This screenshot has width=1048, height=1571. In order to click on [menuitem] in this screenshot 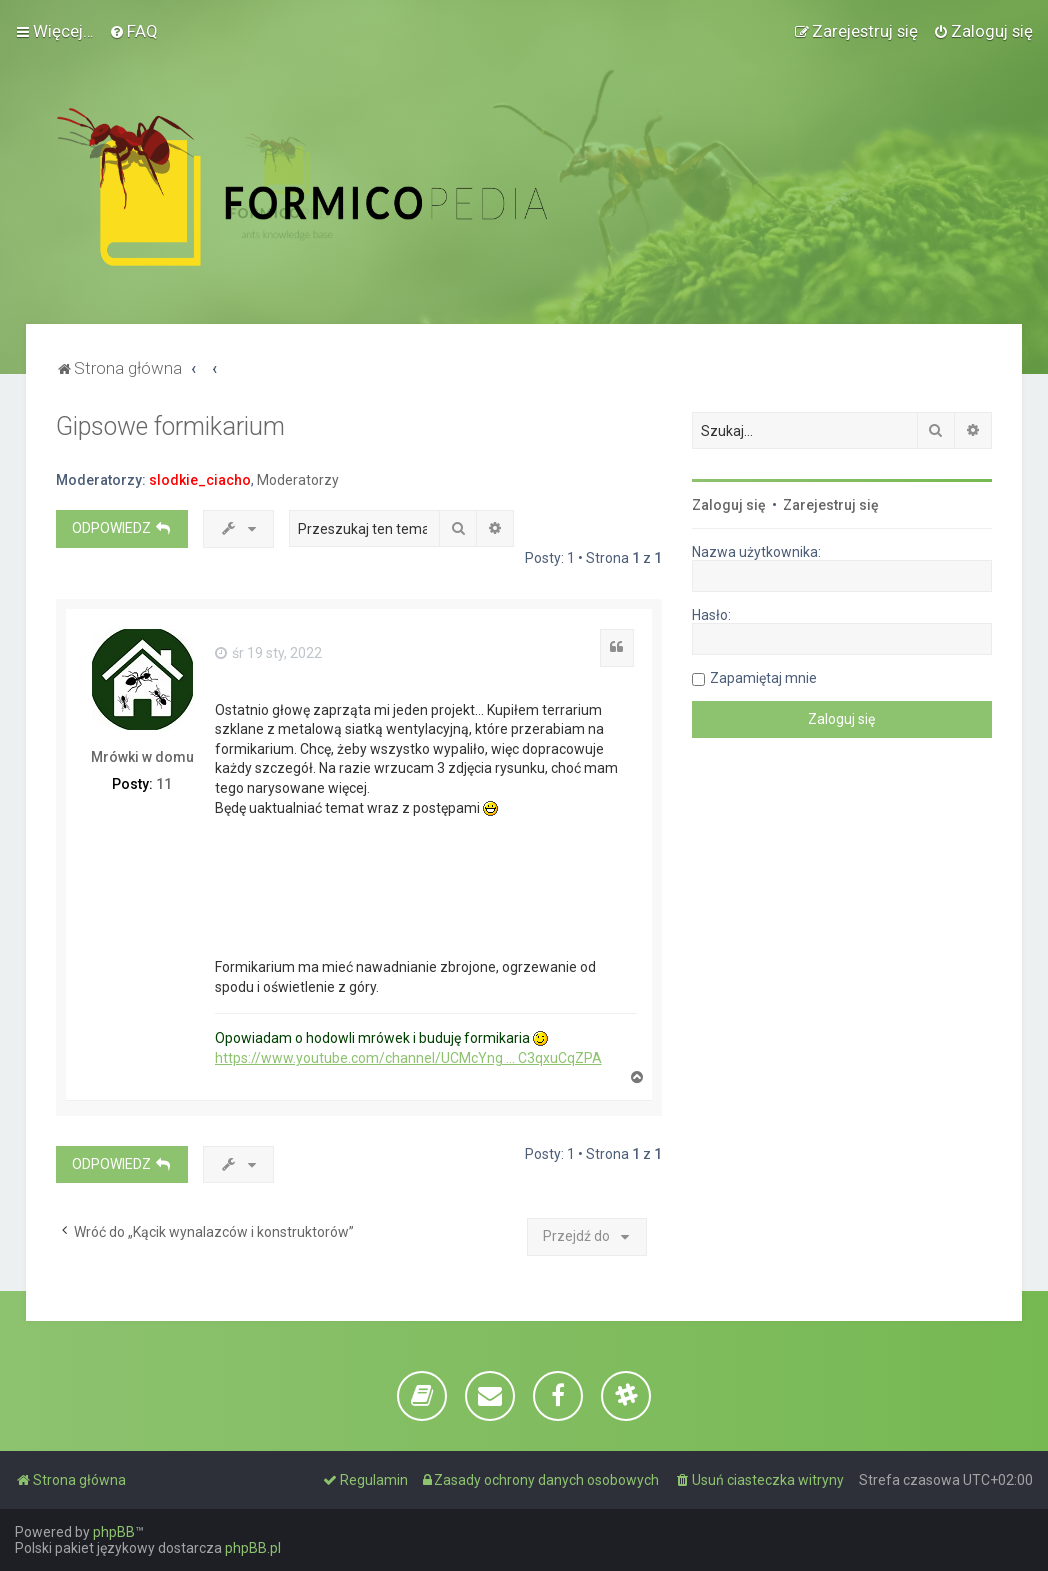, I will do `click(133, 31)`.